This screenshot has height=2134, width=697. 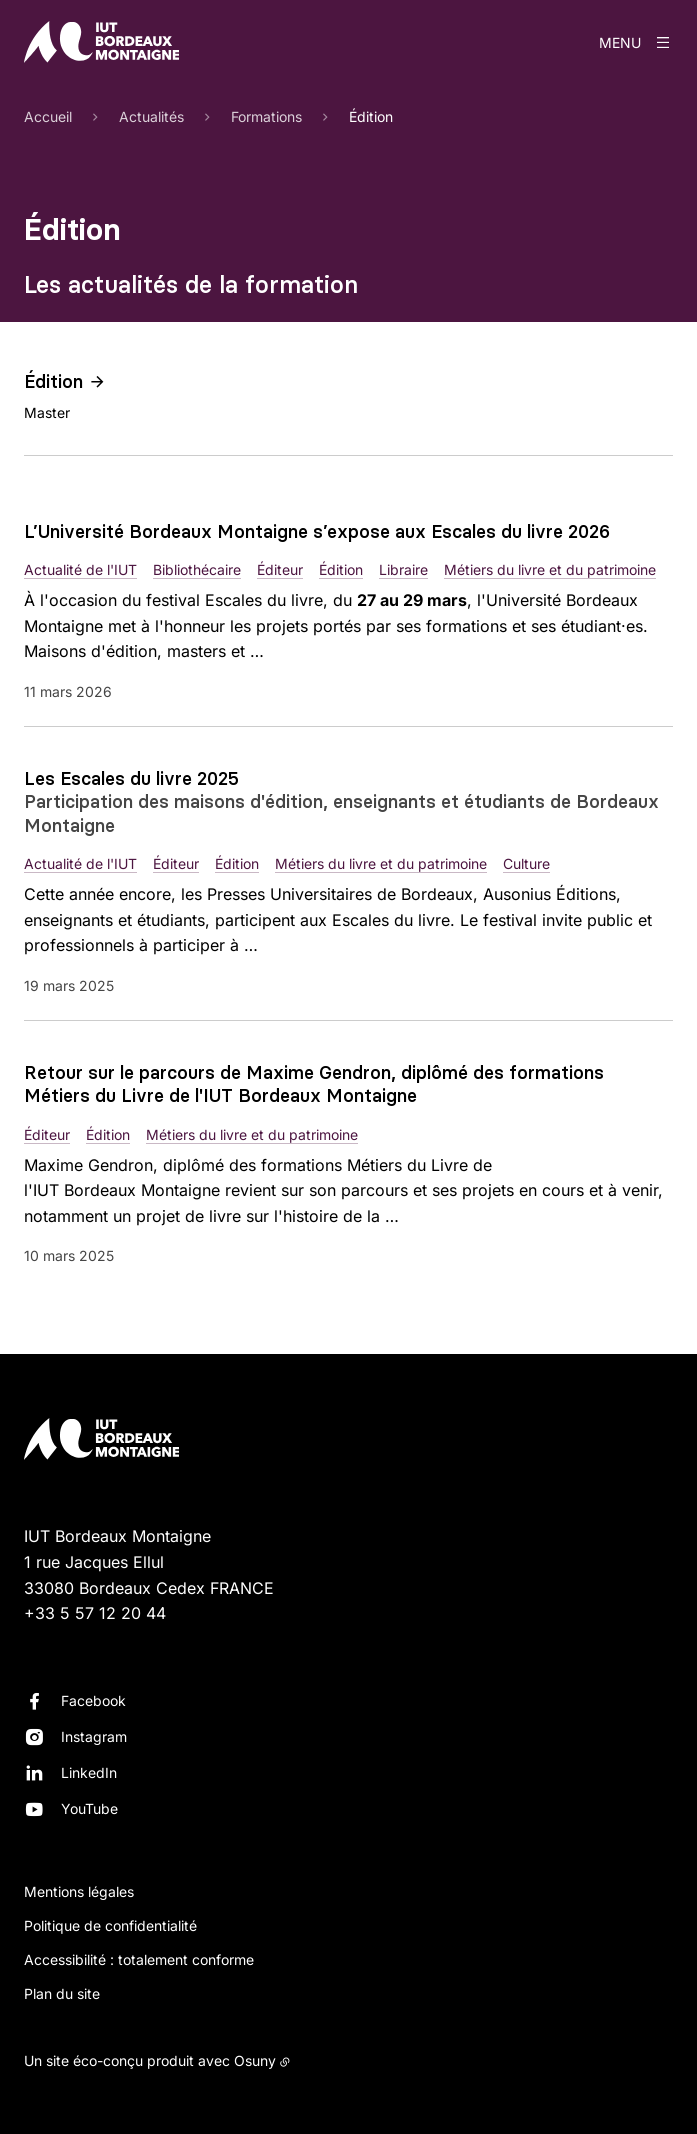 I want to click on L’Université Bordeaux Montaigne s’expose aux Escales du livre 2026, so click(x=317, y=531).